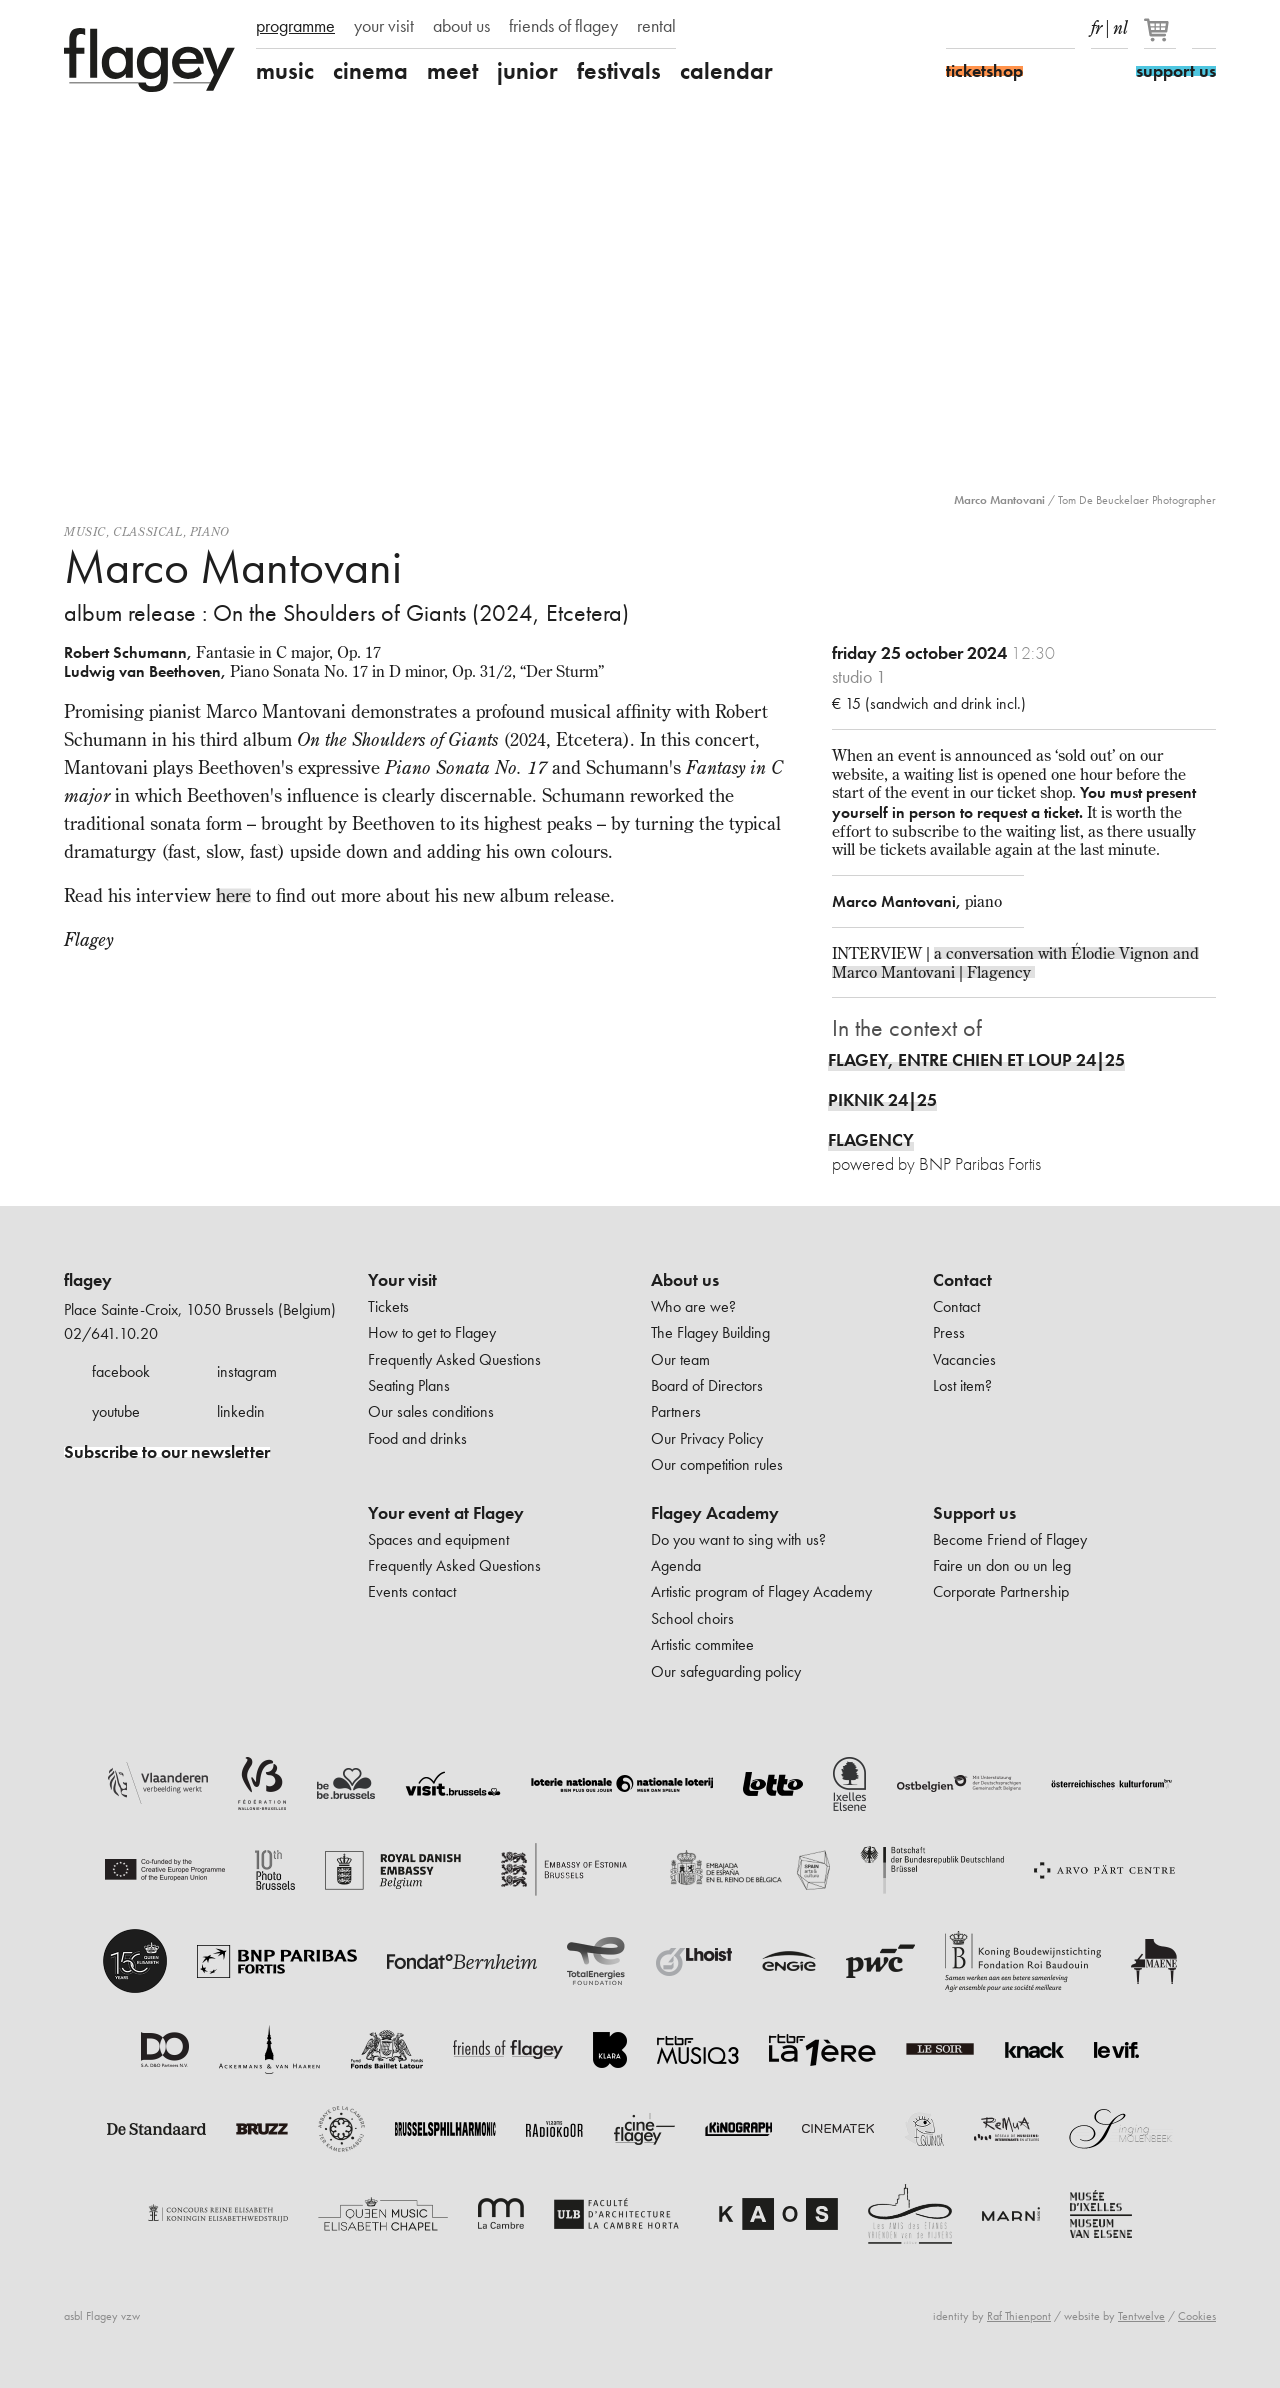  What do you see at coordinates (676, 1565) in the screenshot?
I see `Agenda` at bounding box center [676, 1565].